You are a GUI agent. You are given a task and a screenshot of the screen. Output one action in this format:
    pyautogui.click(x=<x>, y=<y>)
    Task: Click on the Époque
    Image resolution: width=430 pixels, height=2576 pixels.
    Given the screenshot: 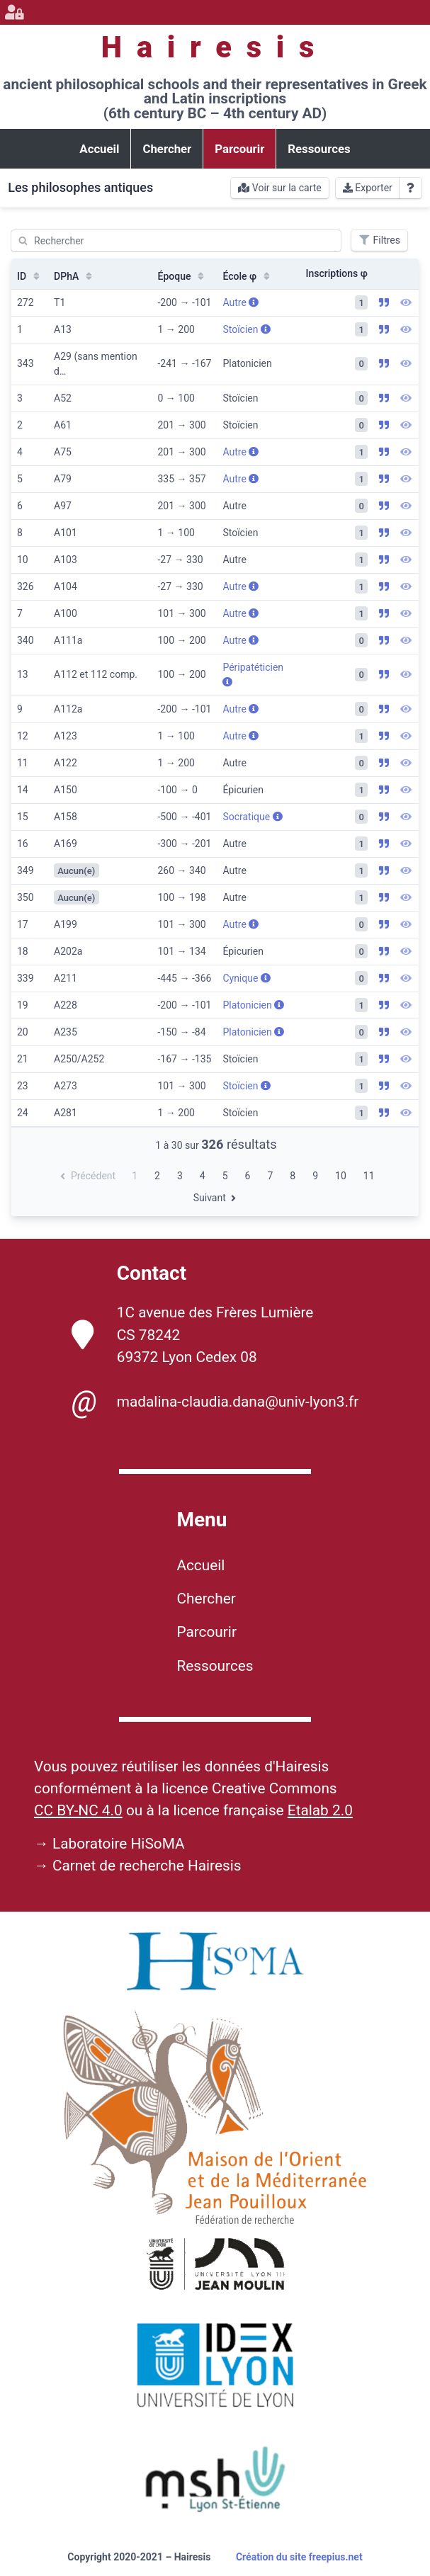 What is the action you would take?
    pyautogui.click(x=183, y=276)
    